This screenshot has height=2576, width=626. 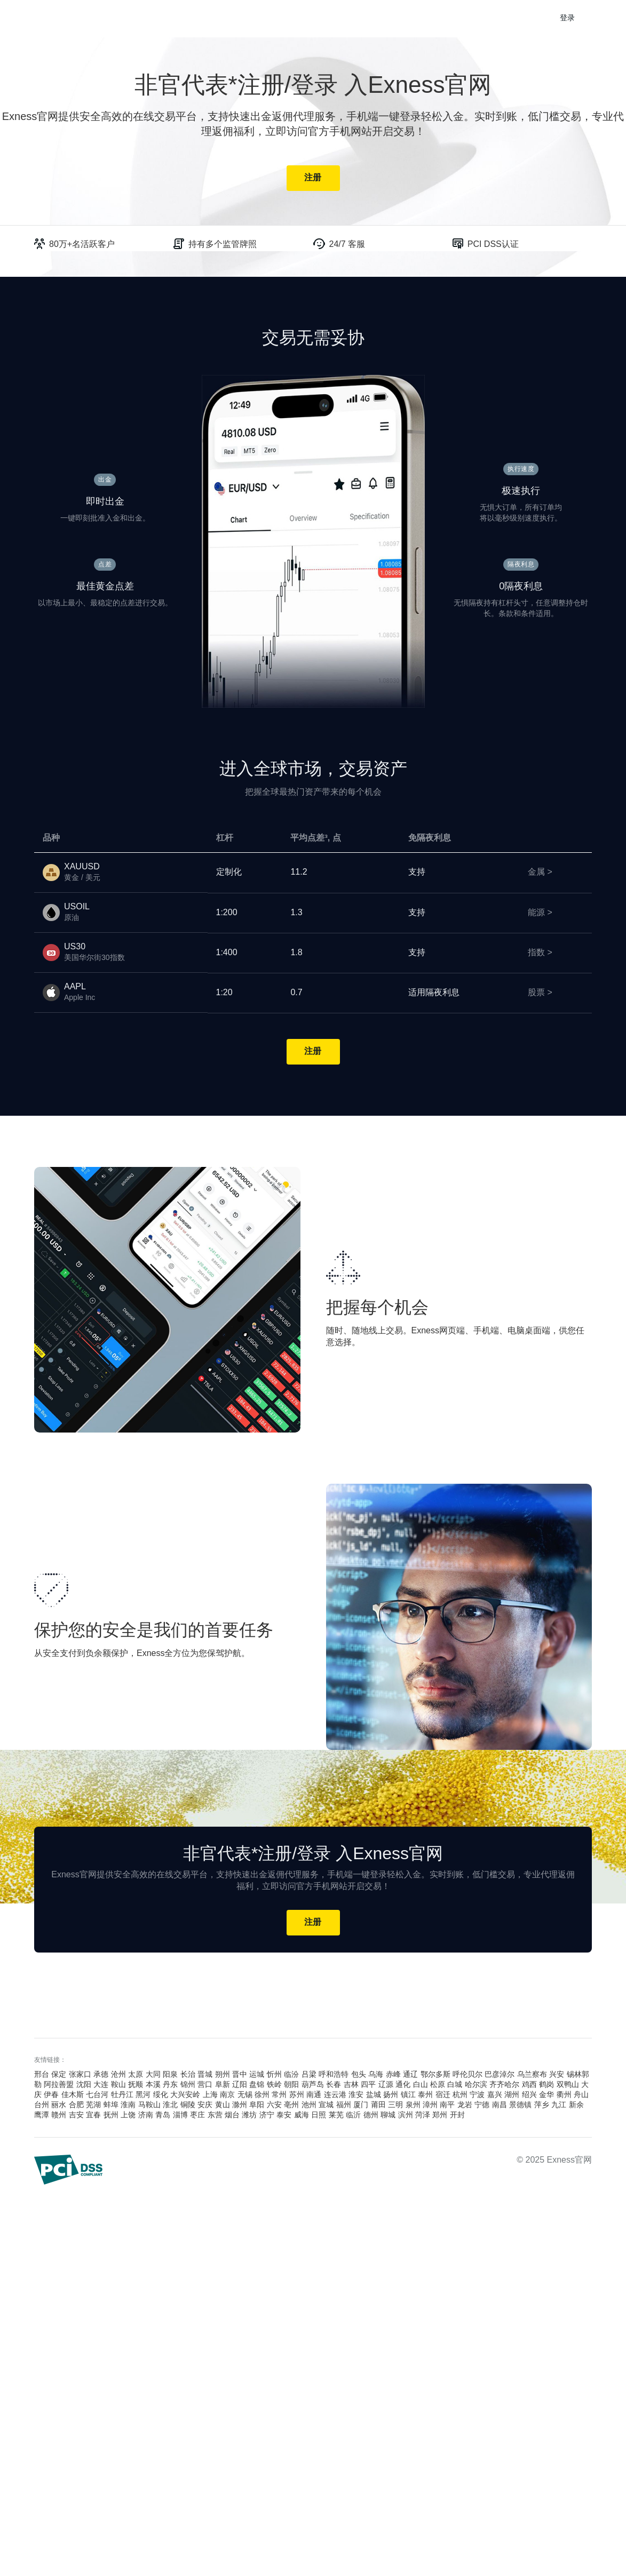 I want to click on 巴彦淖尔, so click(x=499, y=2075).